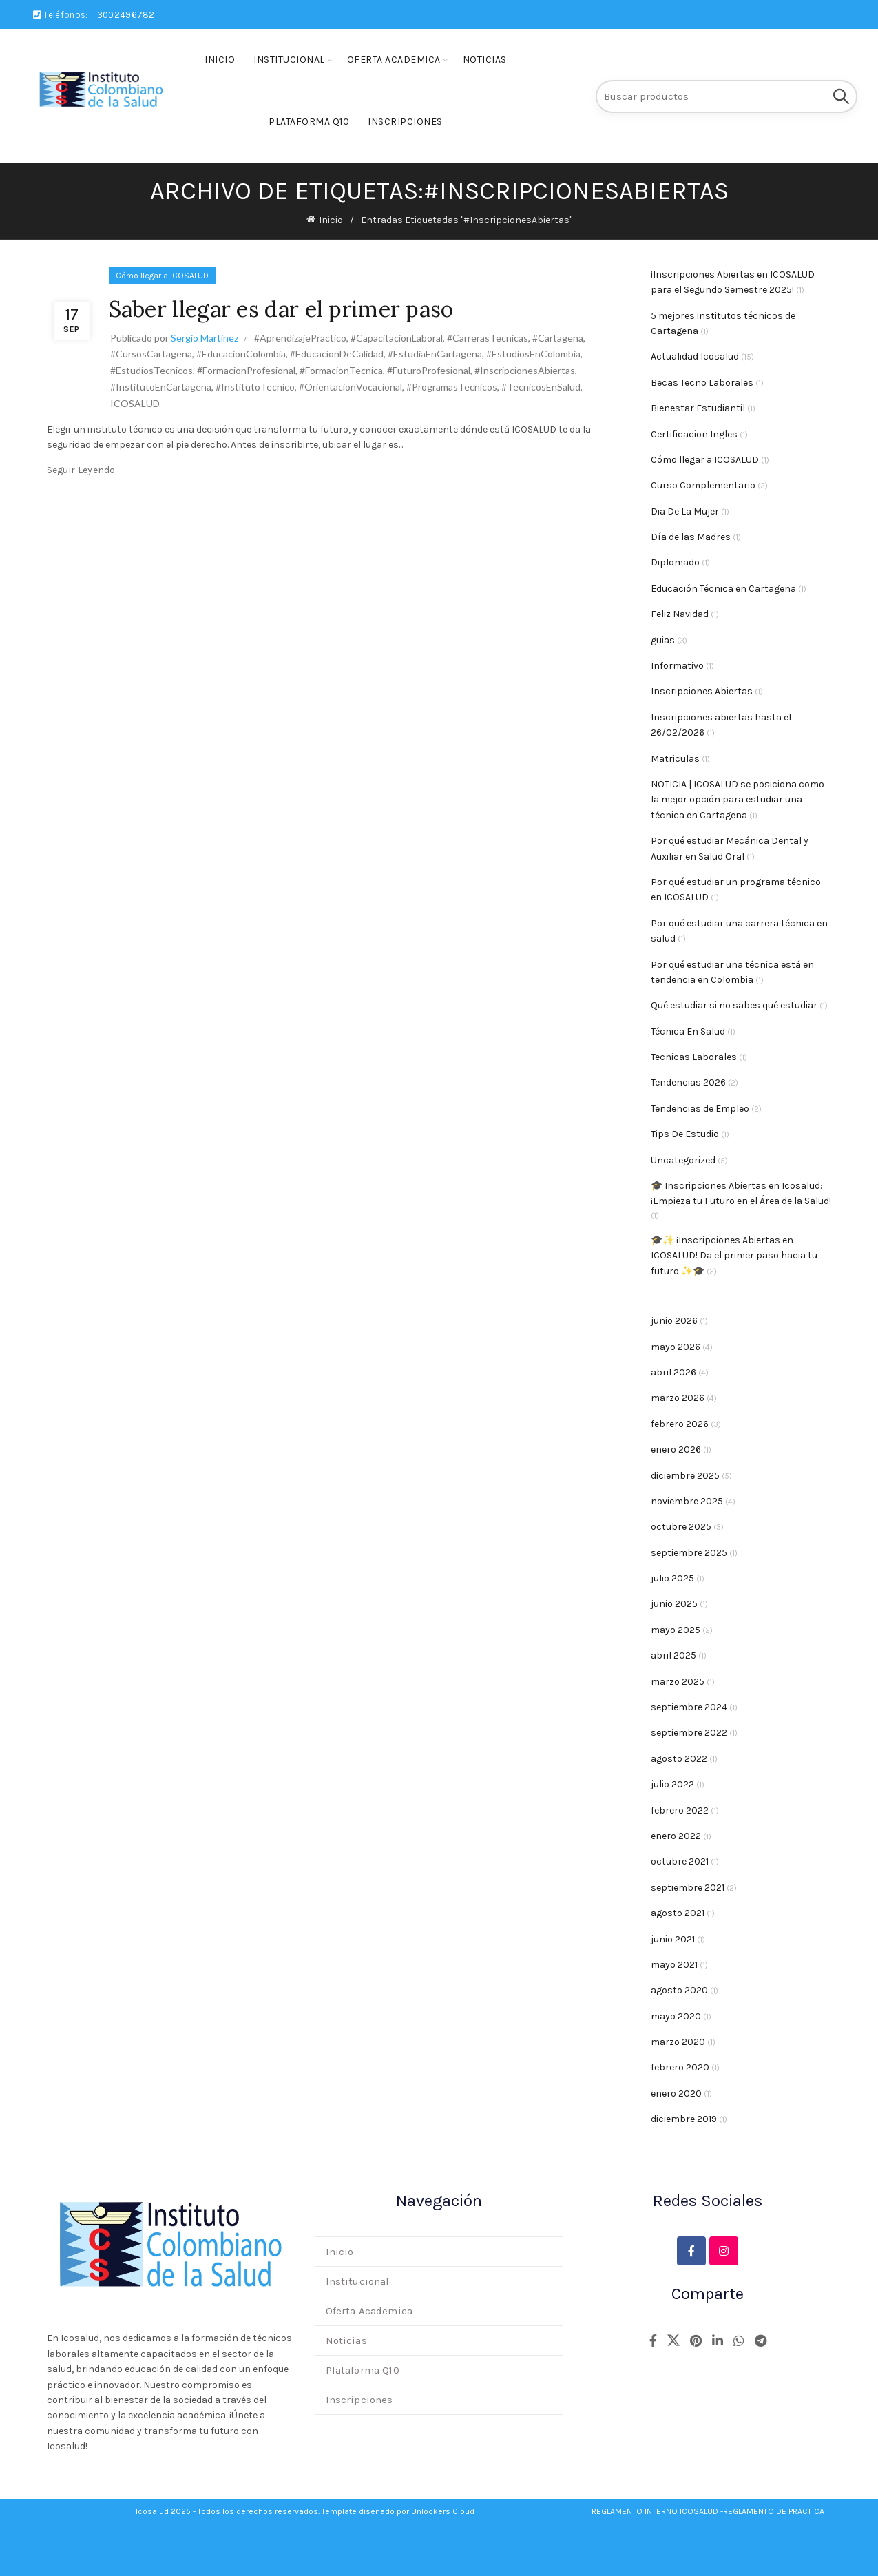  Describe the element at coordinates (685, 511) in the screenshot. I see `Dia De La Mujer` at that location.